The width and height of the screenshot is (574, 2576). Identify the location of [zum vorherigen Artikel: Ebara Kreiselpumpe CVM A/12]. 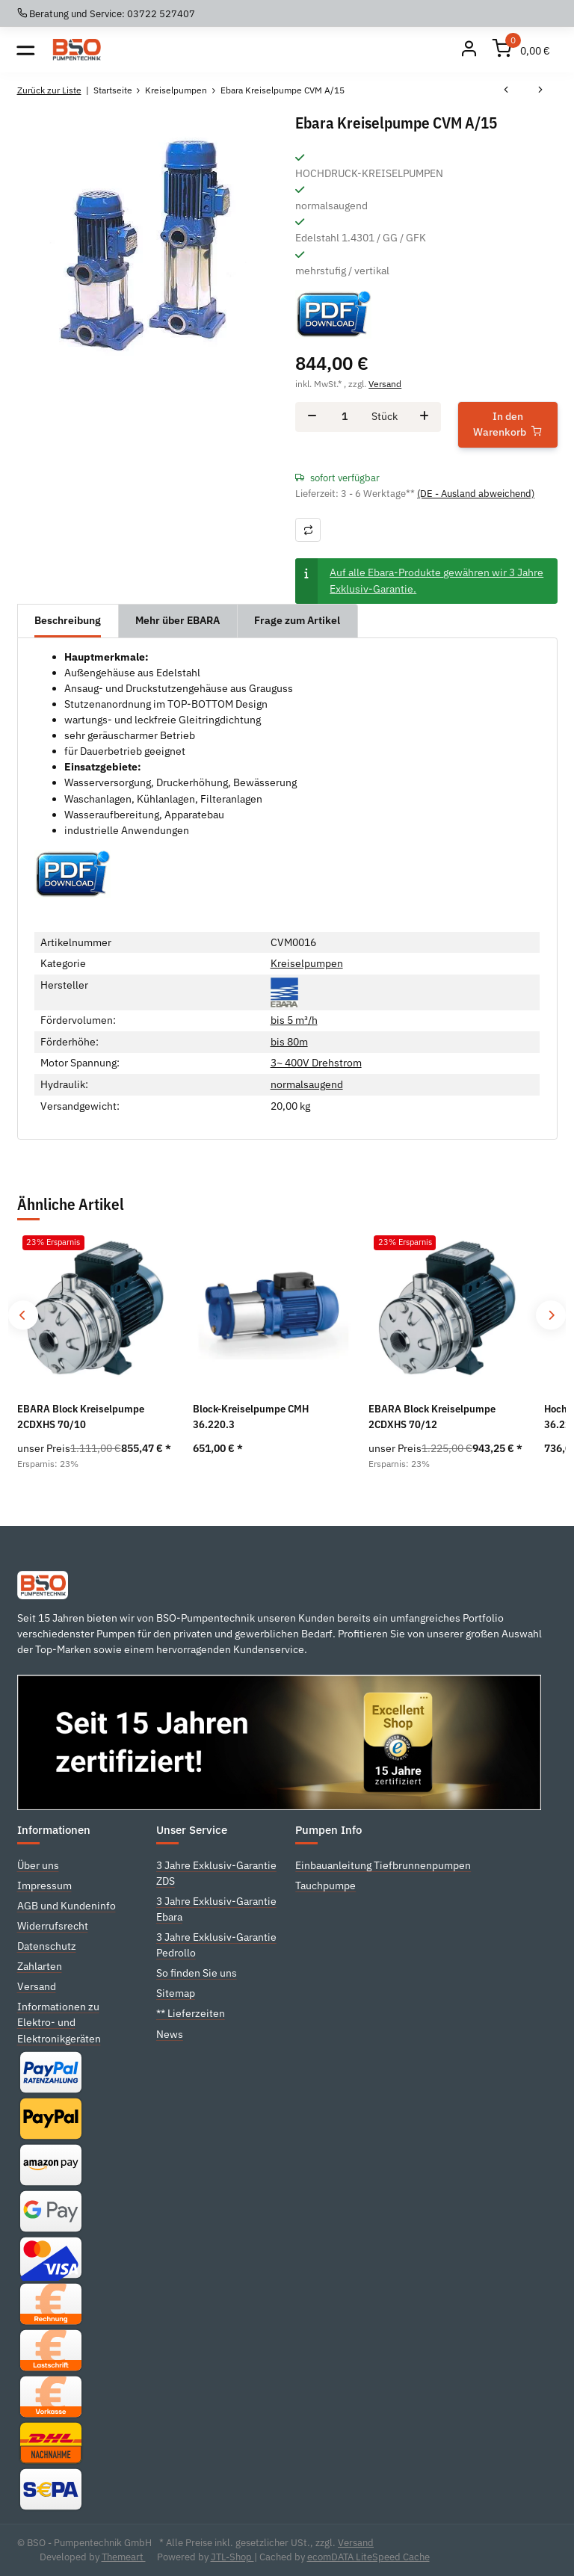
(506, 90).